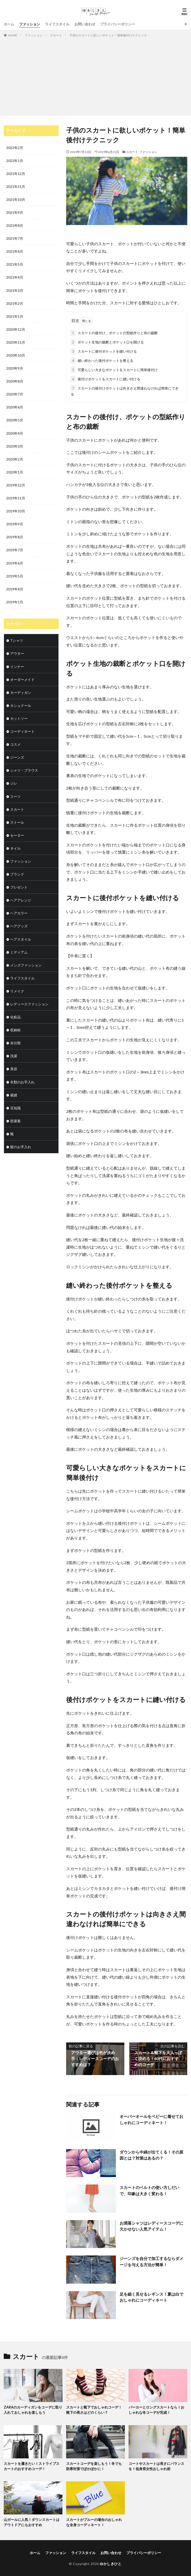 The height and width of the screenshot is (2576, 191). Describe the element at coordinates (15, 1028) in the screenshot. I see `収納術` at that location.